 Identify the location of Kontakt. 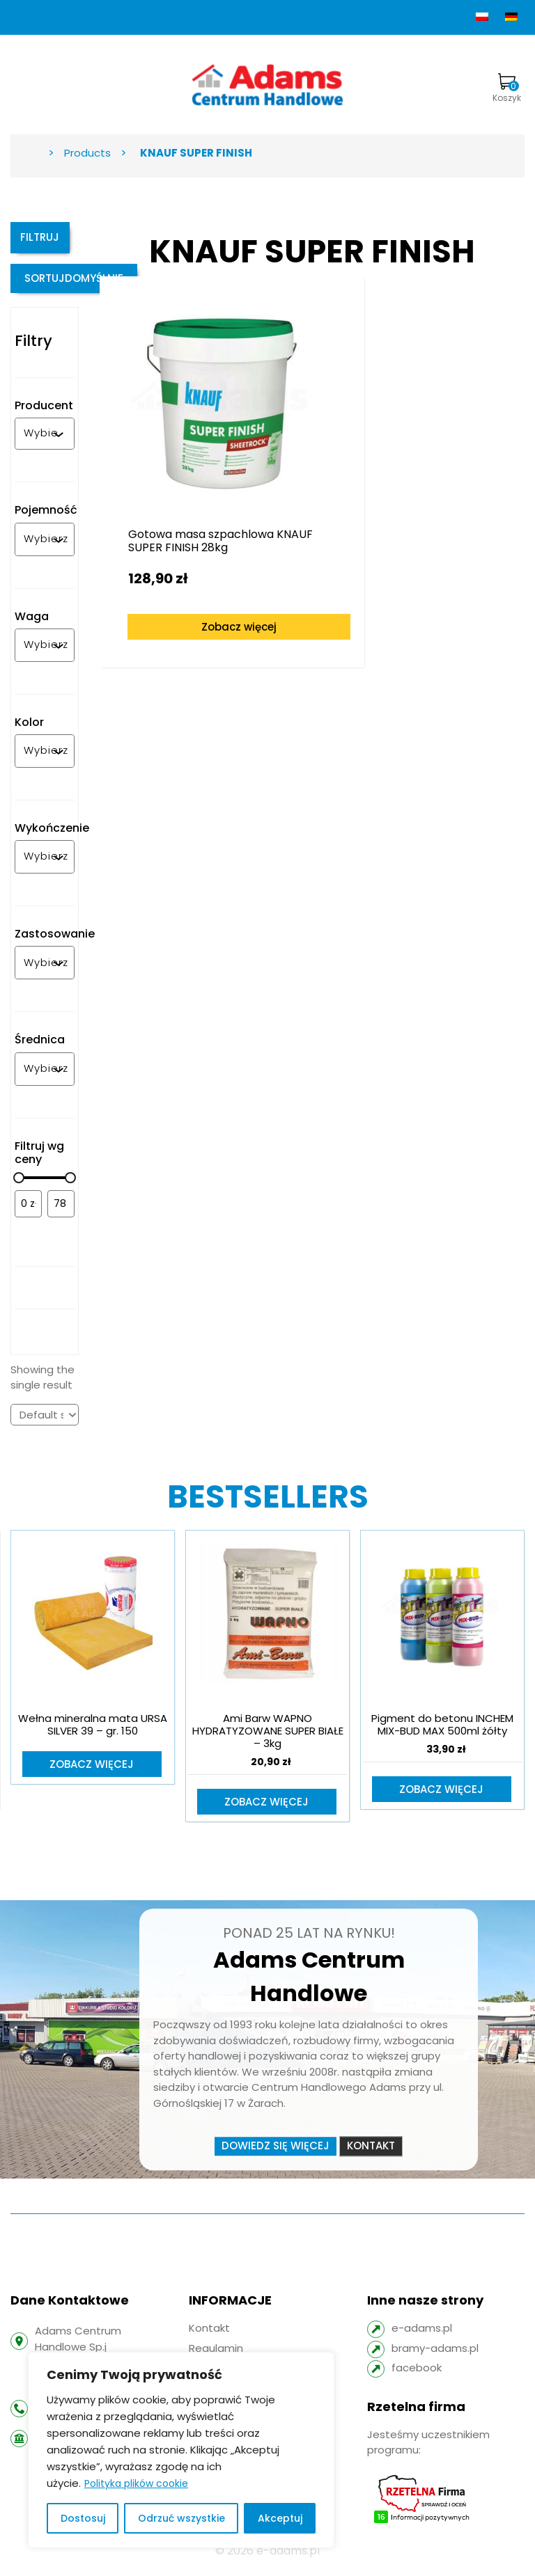
(371, 2155).